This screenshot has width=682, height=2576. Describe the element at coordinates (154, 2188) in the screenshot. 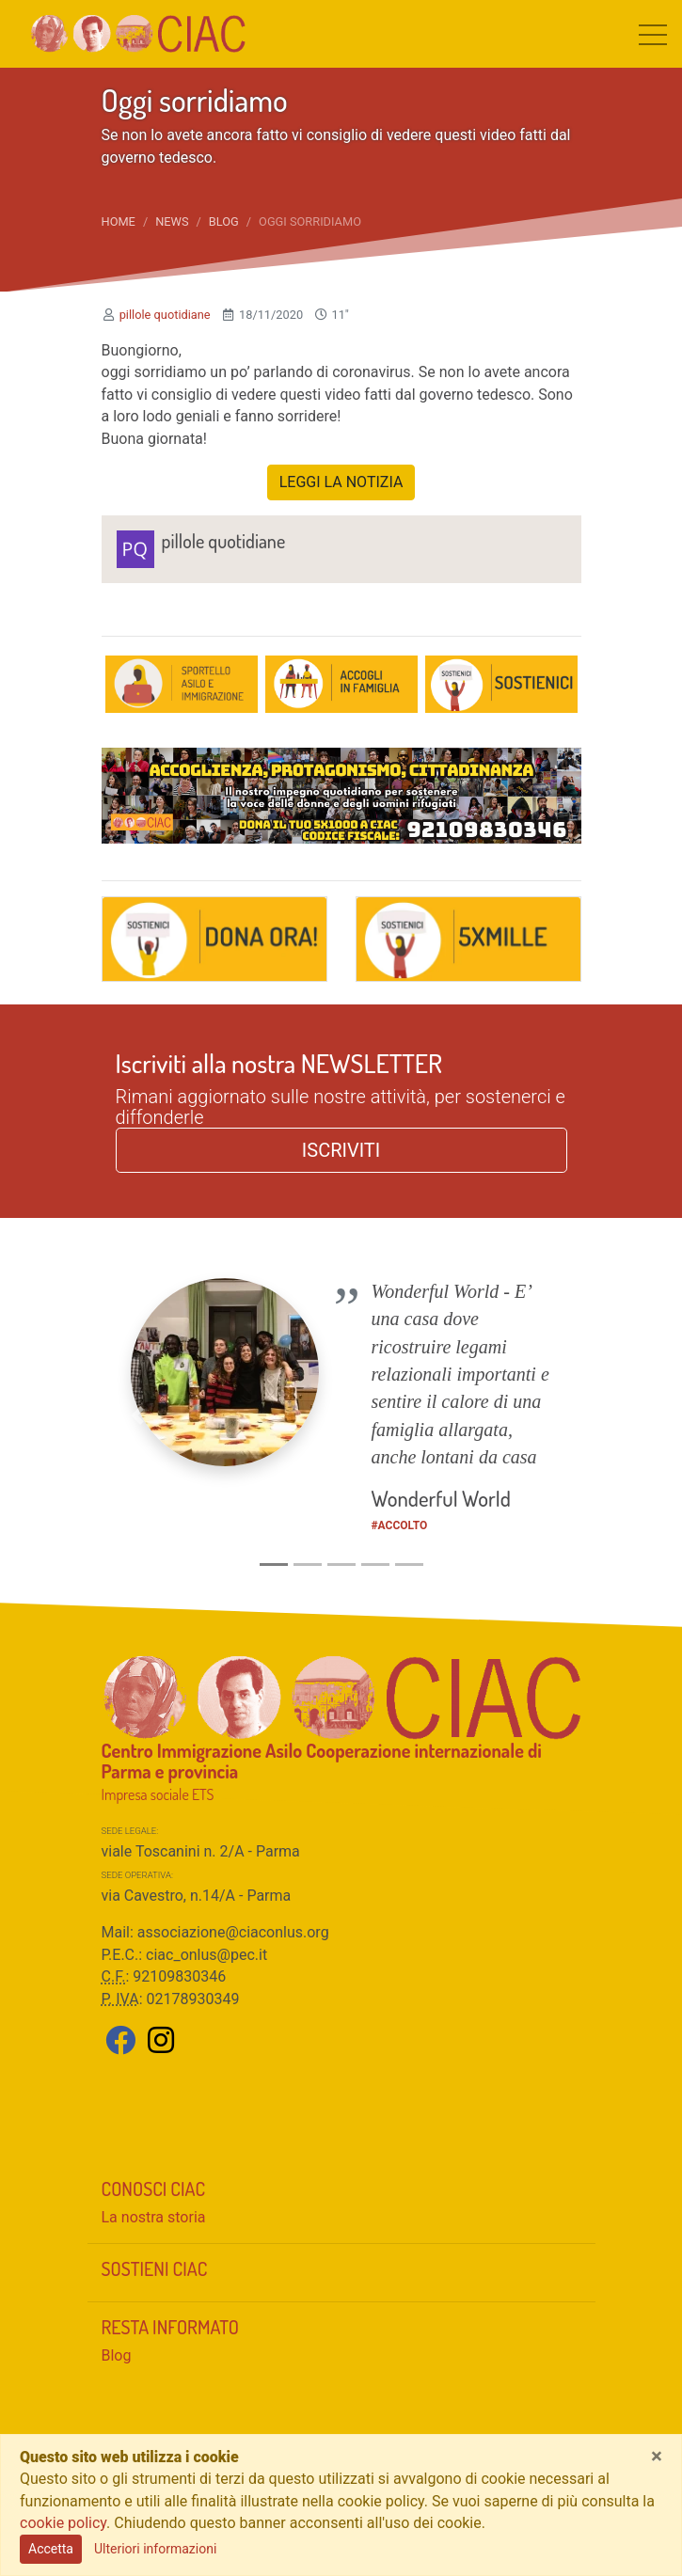

I see `Conosci CIAC` at that location.